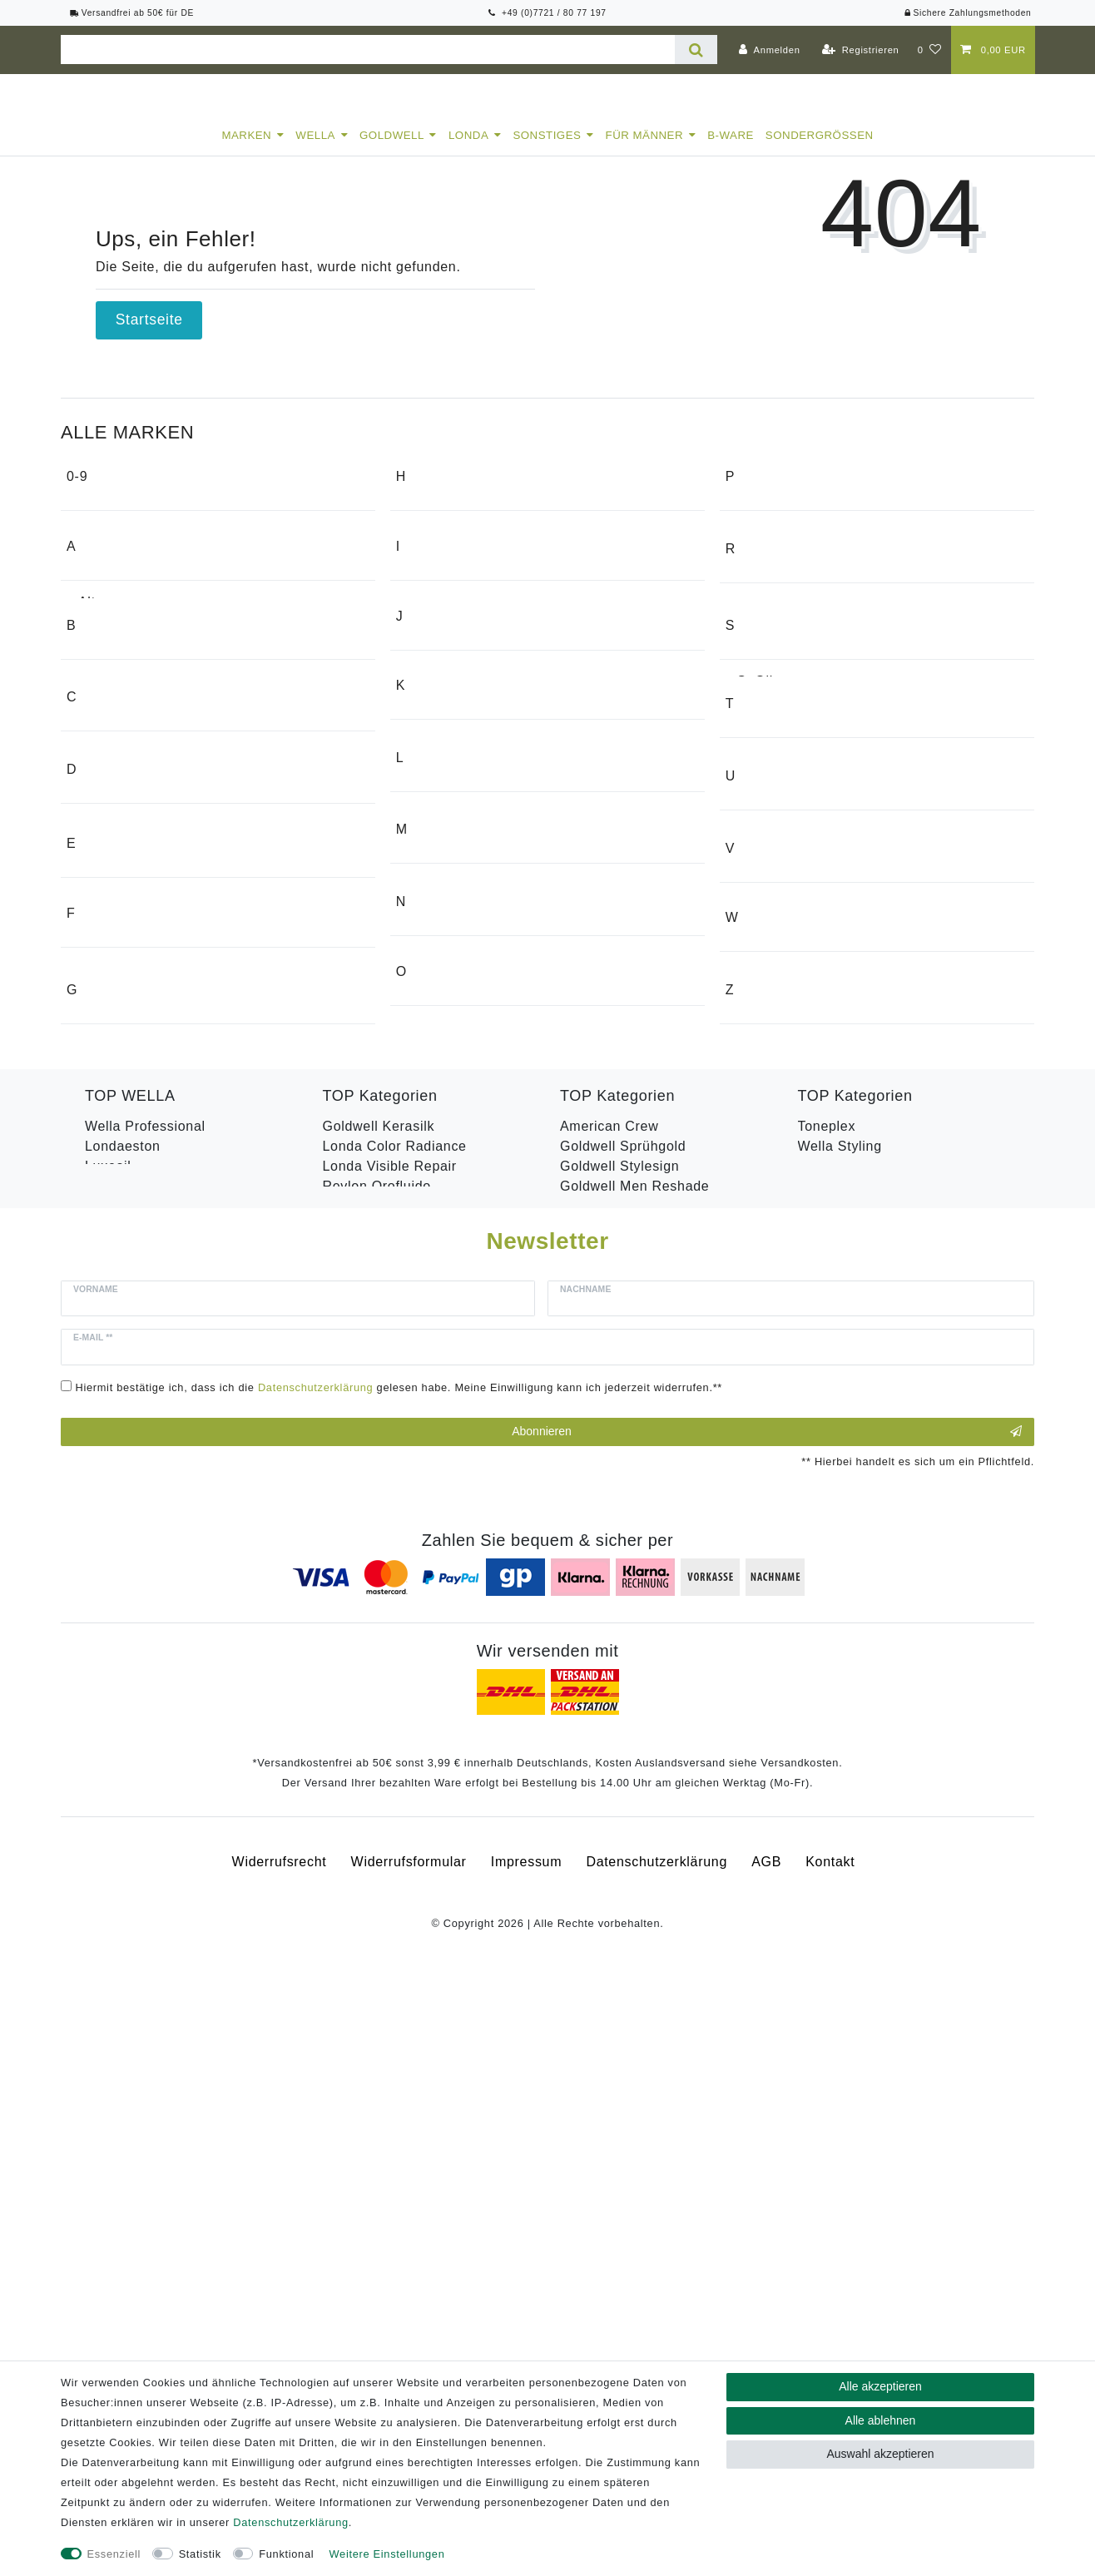 The width and height of the screenshot is (1095, 2576). Describe the element at coordinates (446, 777) in the screenshot. I see `Invisibobble` at that location.